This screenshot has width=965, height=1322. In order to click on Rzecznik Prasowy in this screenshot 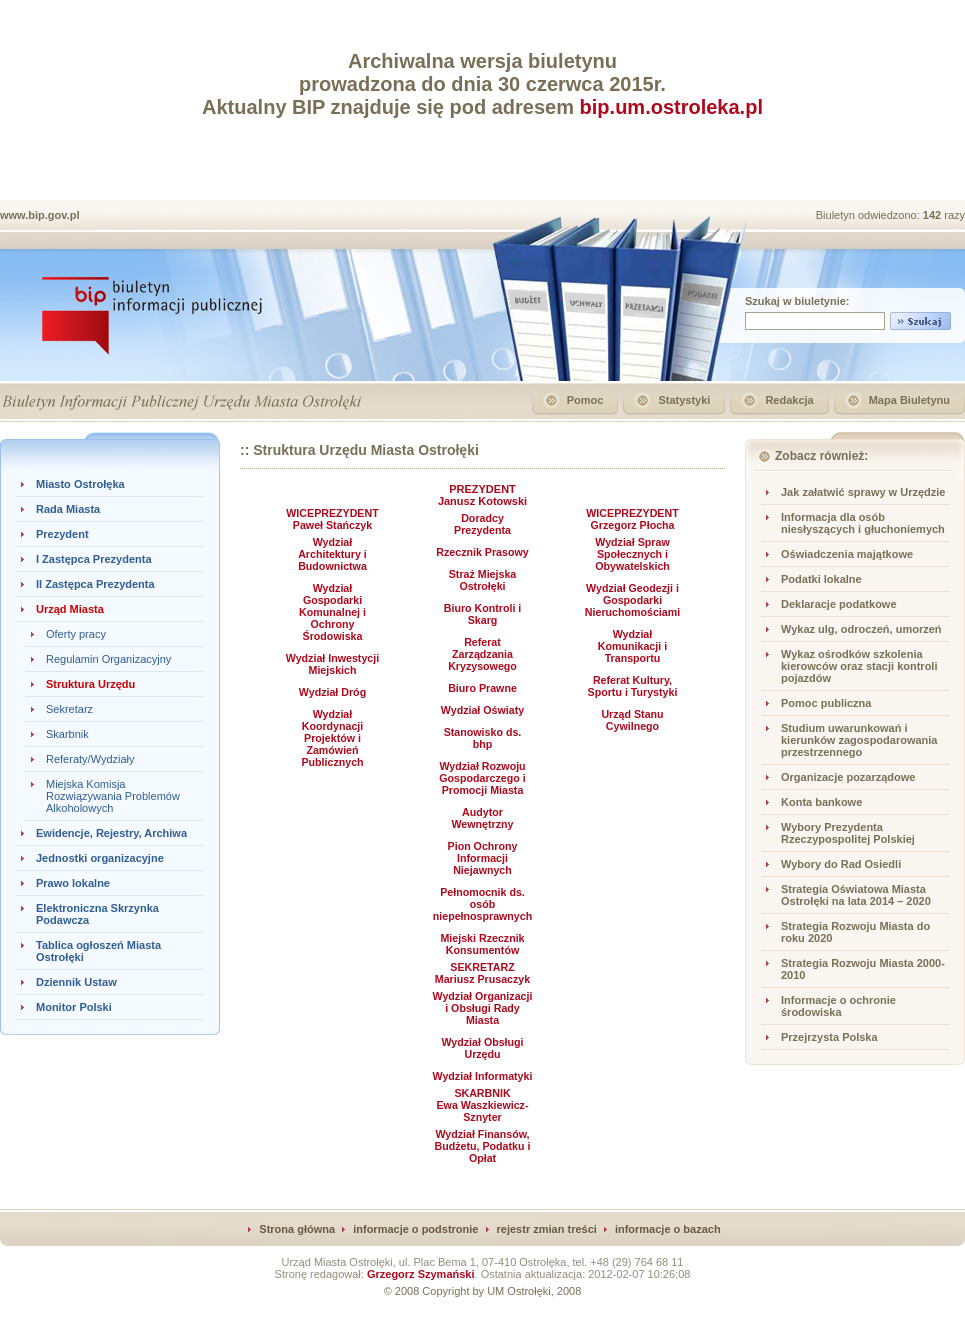, I will do `click(482, 552)`.